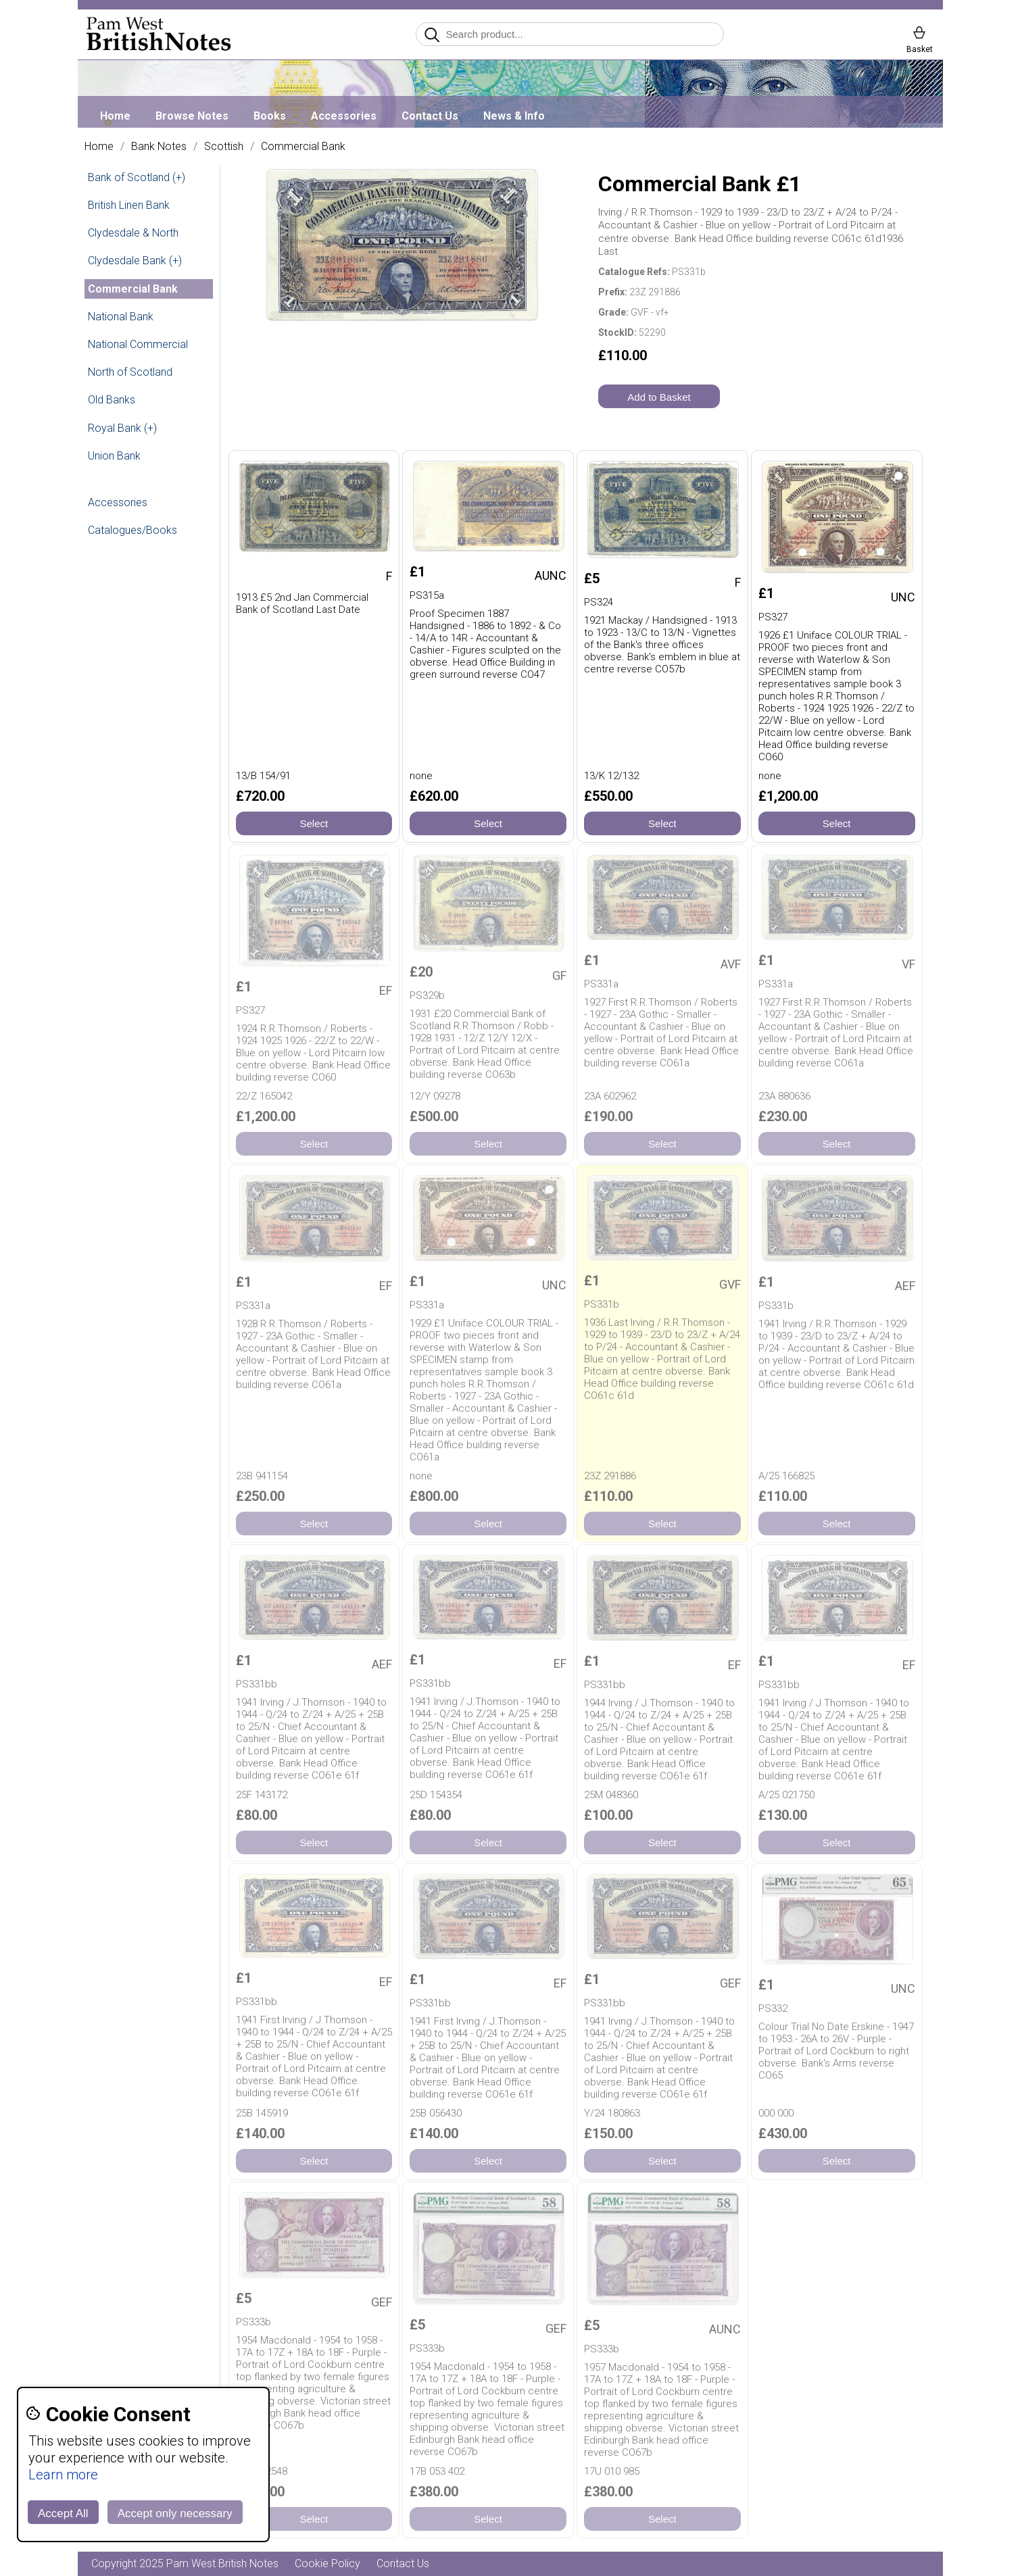  What do you see at coordinates (223, 146) in the screenshot?
I see `Scottish` at bounding box center [223, 146].